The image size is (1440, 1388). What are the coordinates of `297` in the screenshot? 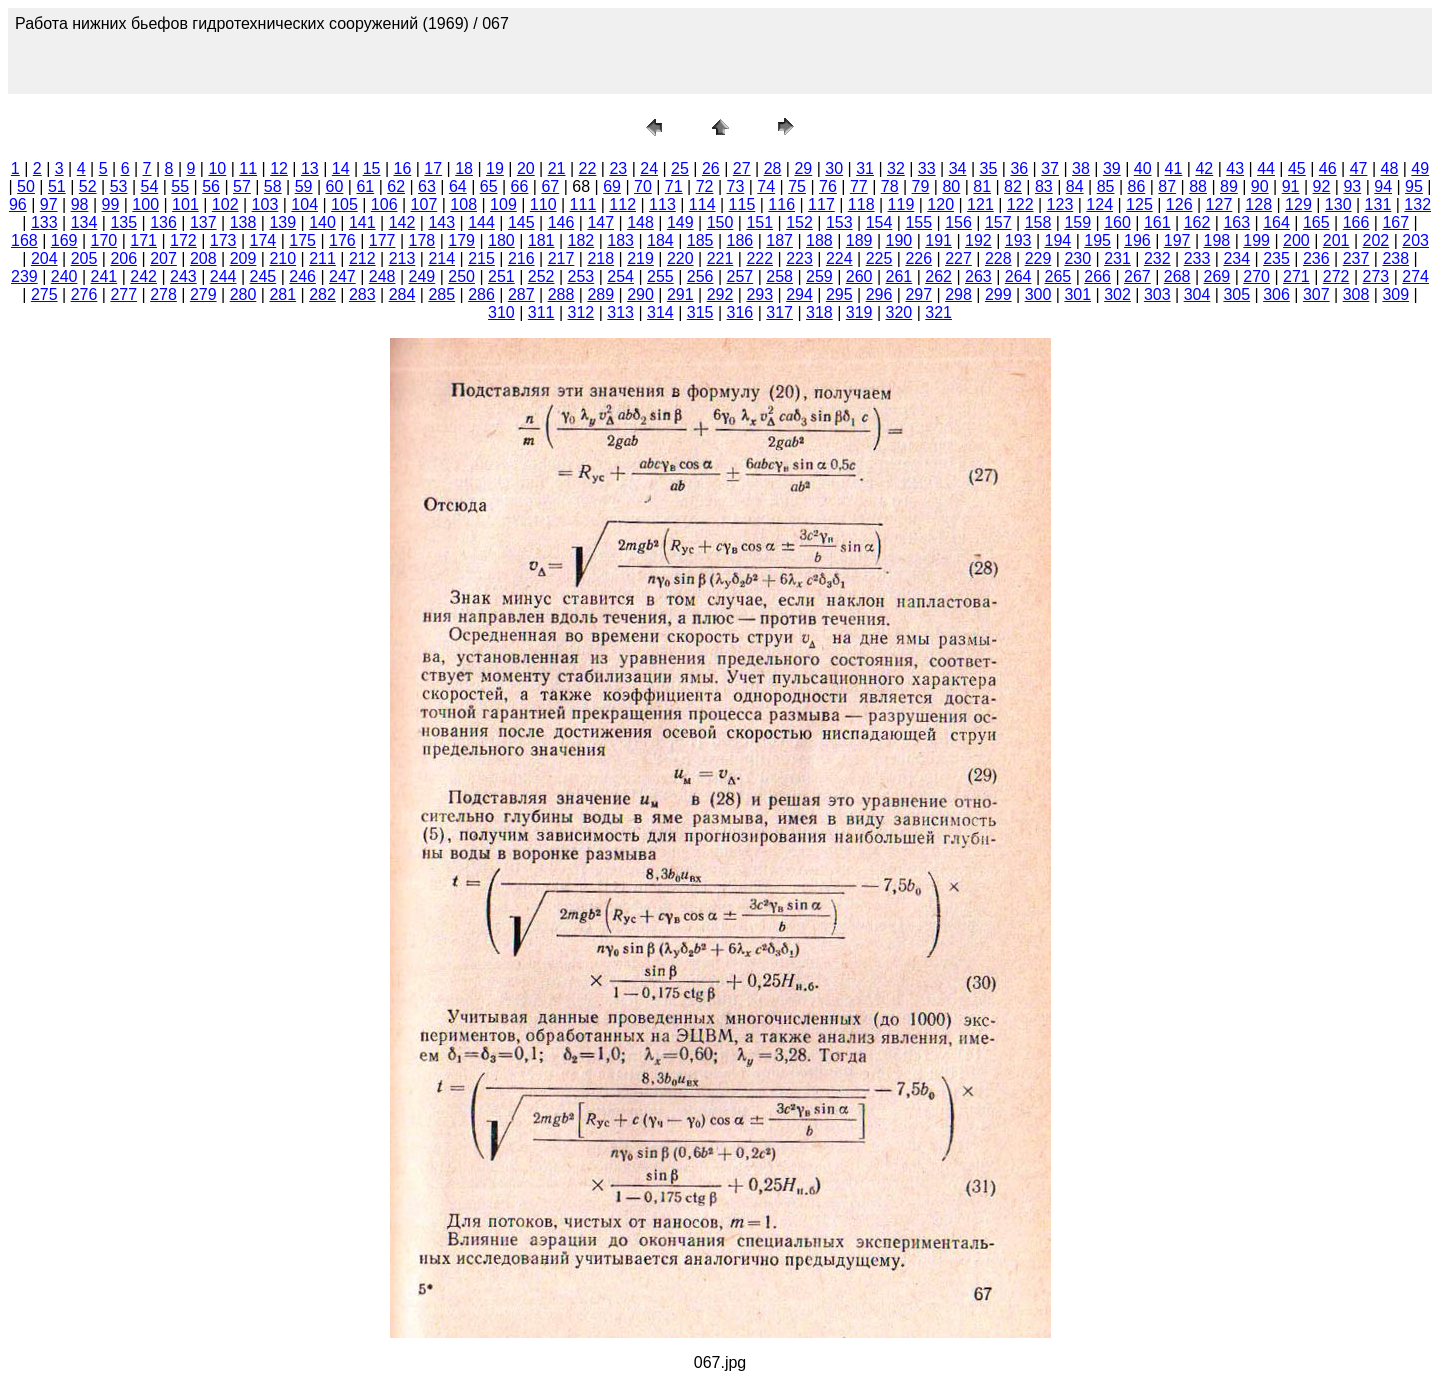 It's located at (918, 294).